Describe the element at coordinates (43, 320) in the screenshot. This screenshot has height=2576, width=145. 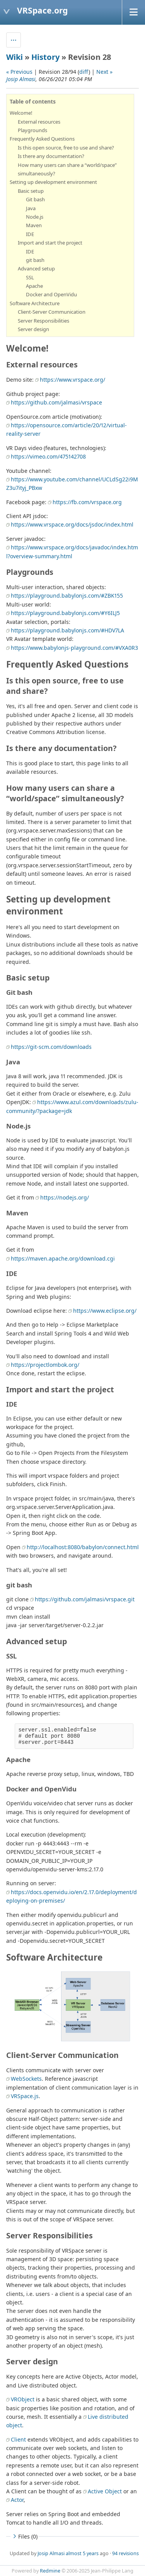
I see `Server Responsibilities` at that location.